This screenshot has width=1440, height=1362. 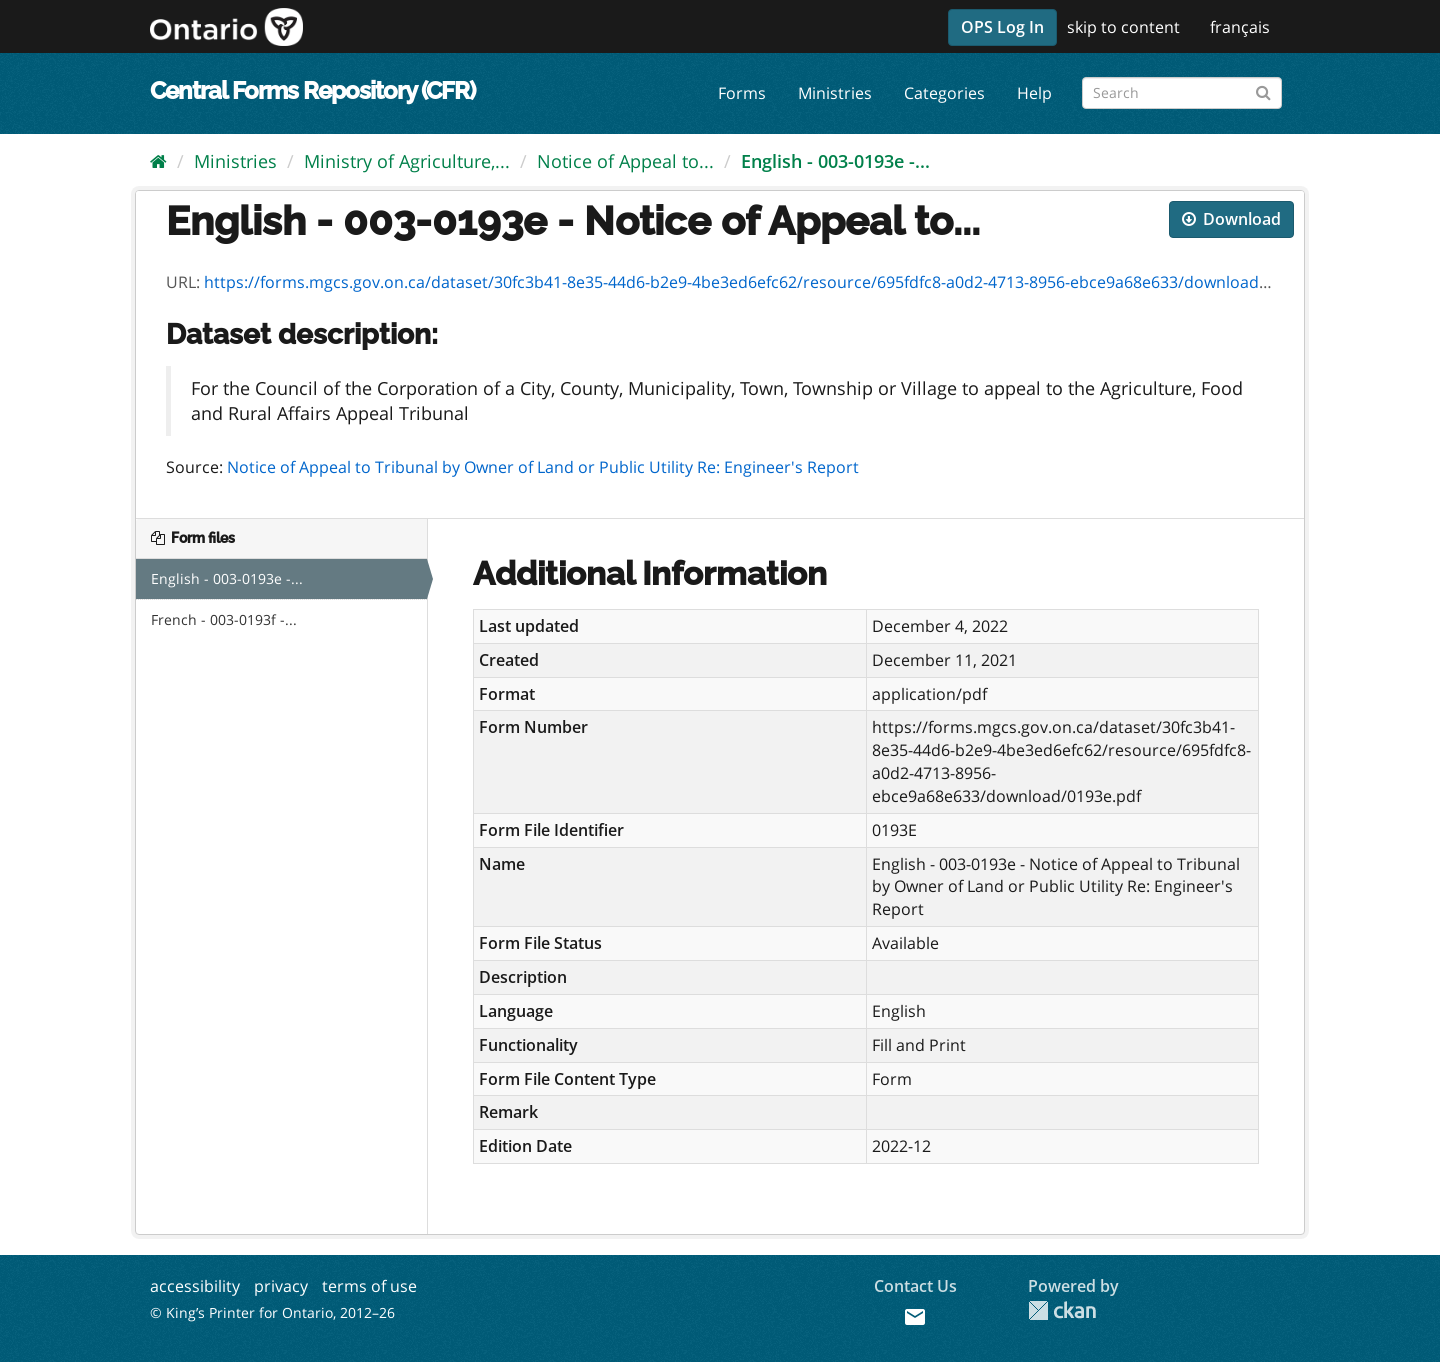 I want to click on Download, so click(x=1231, y=219).